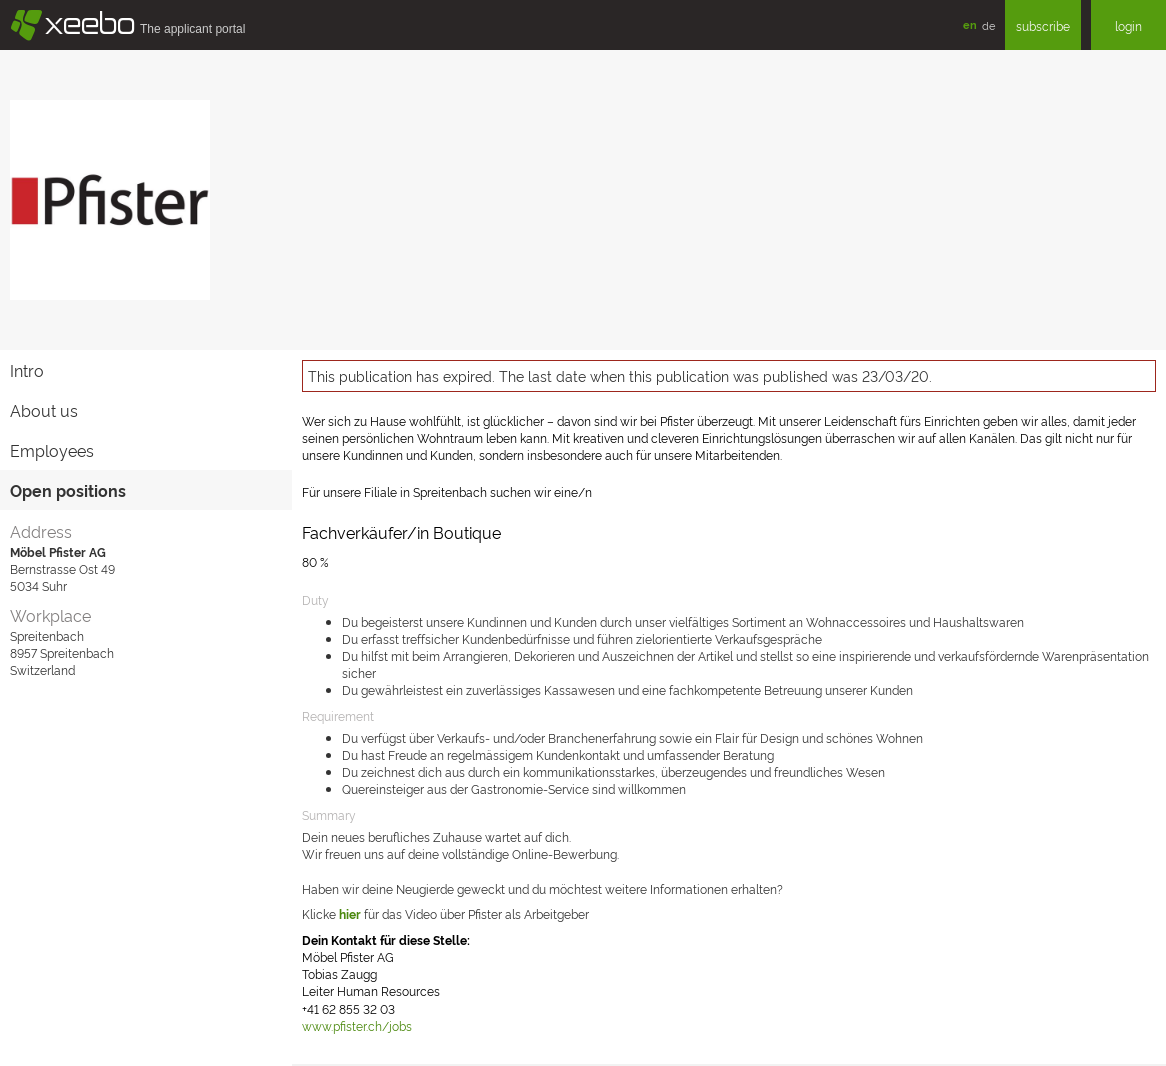 The image size is (1166, 1066). Describe the element at coordinates (44, 410) in the screenshot. I see `About us` at that location.